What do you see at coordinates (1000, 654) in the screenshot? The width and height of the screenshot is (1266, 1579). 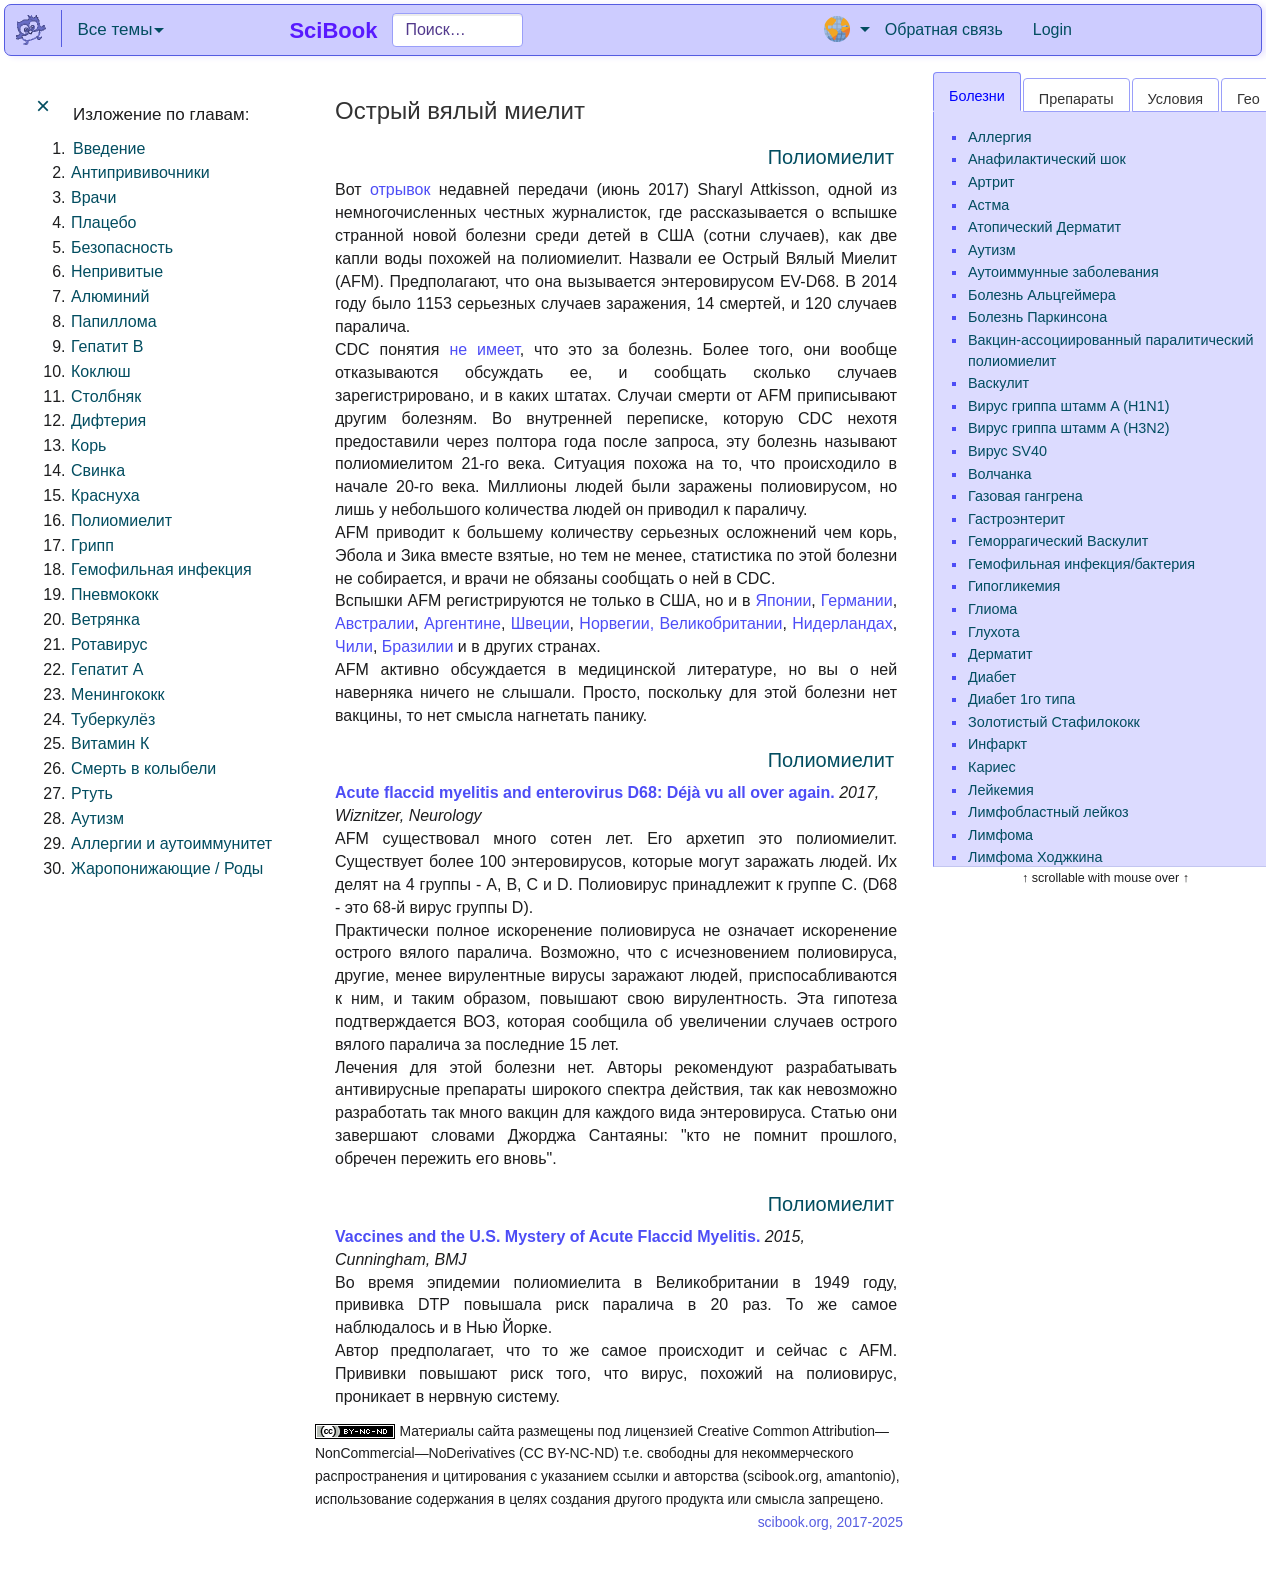 I see `Дерматит` at bounding box center [1000, 654].